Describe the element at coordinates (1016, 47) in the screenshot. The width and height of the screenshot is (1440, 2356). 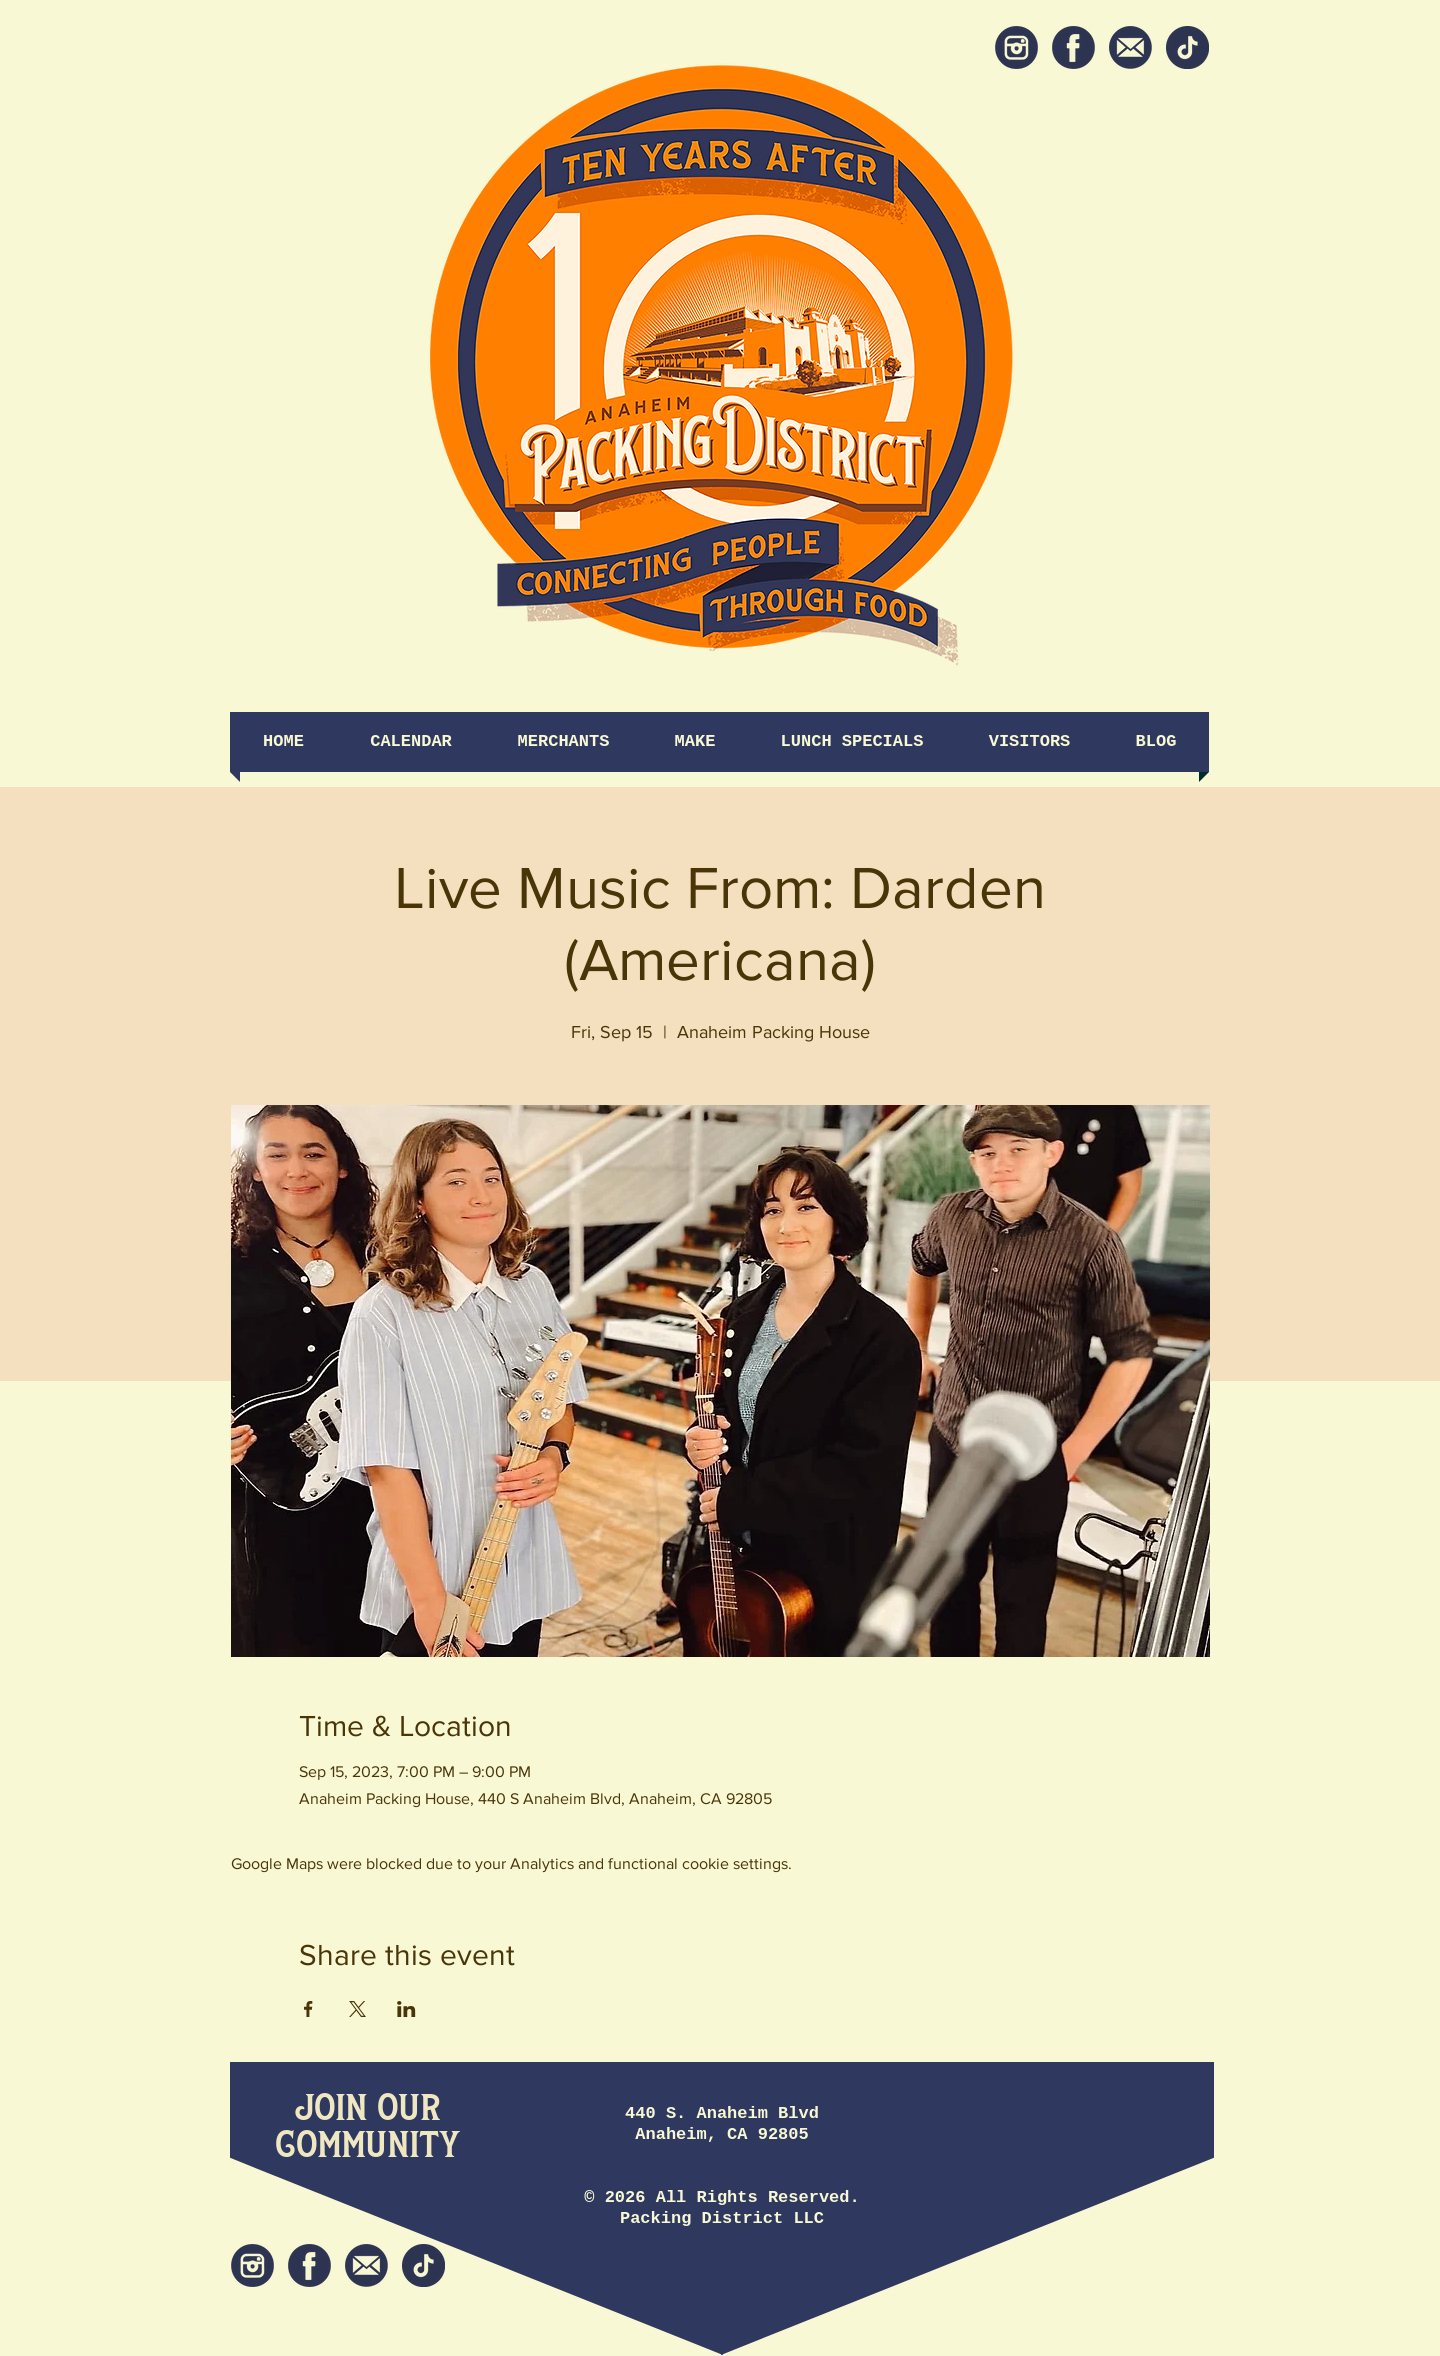
I see `[Instagram]` at that location.